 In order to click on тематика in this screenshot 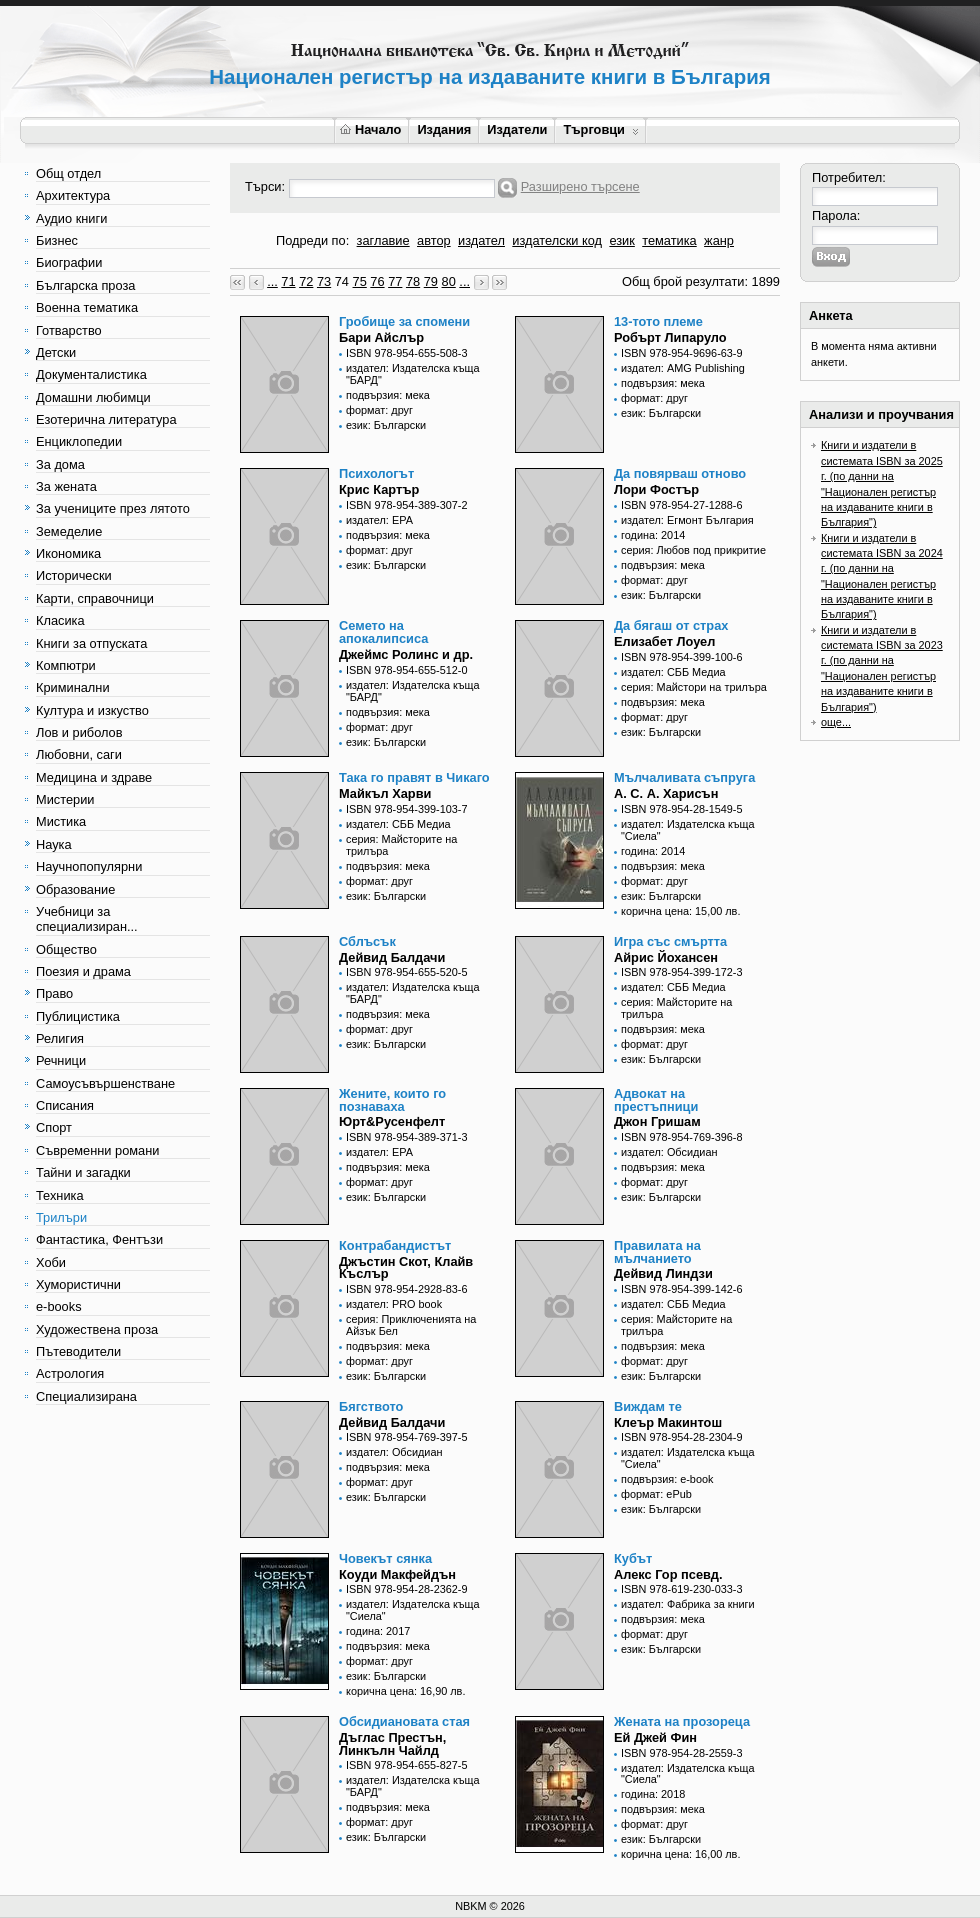, I will do `click(669, 240)`.